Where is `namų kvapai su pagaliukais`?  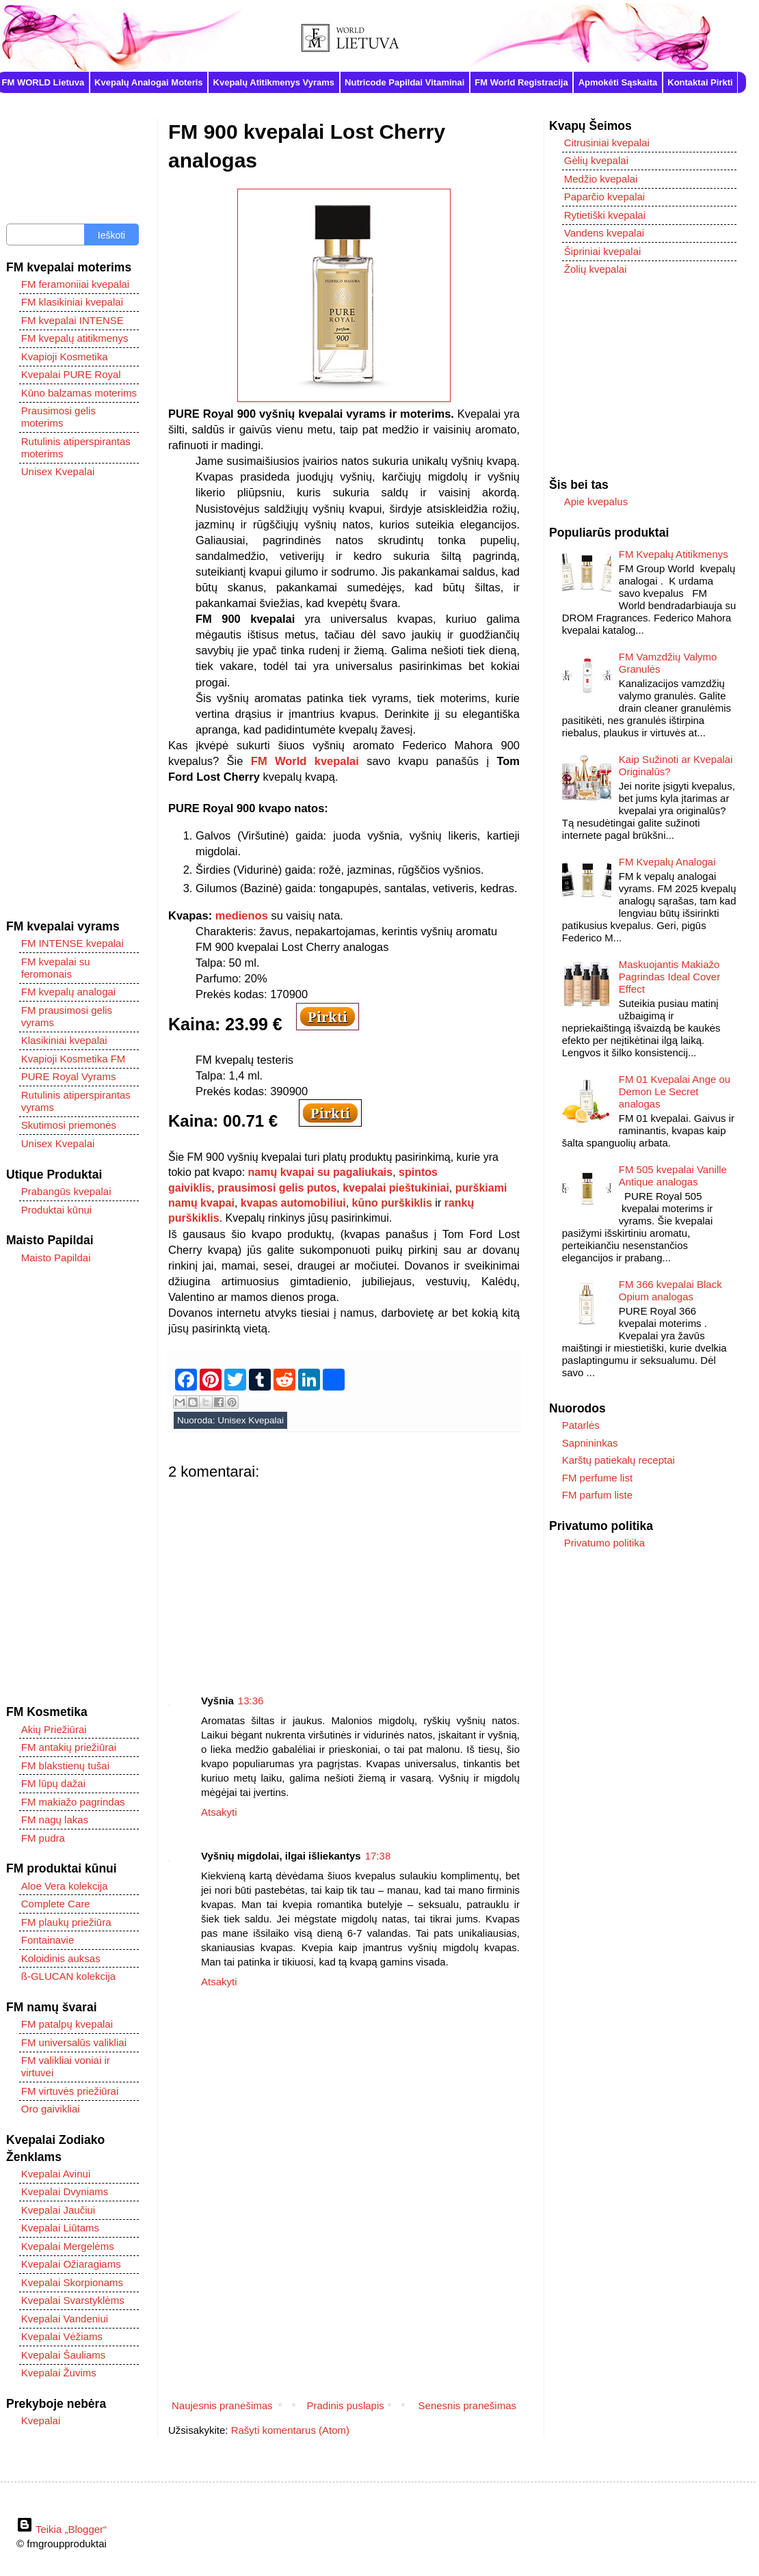
namų kvapai su pagaliukais is located at coordinates (320, 1172).